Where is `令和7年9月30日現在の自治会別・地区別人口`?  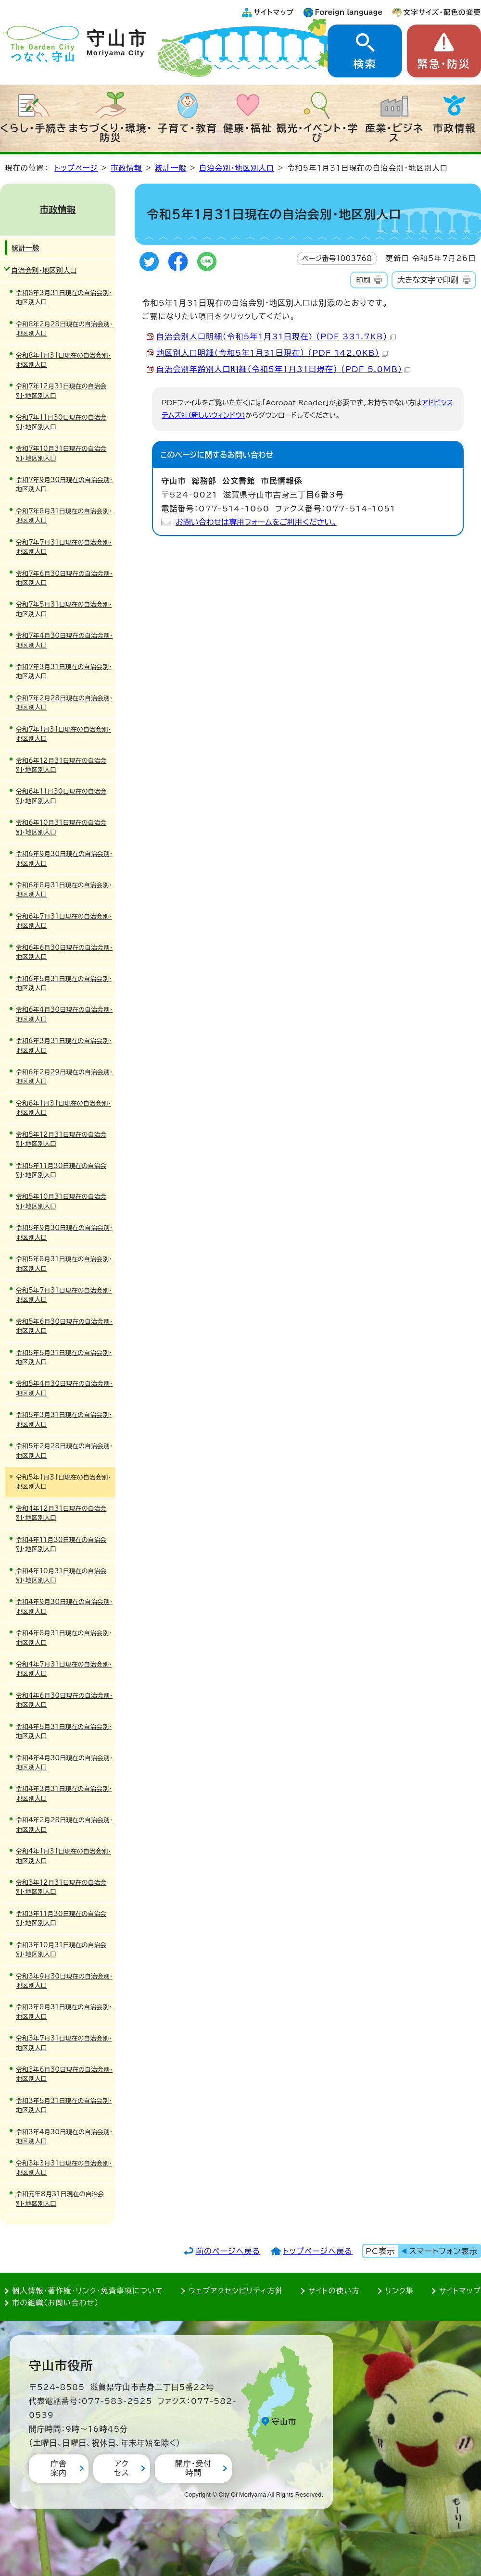 令和7年9月30日現在の自治会別・地区別人口 is located at coordinates (64, 484).